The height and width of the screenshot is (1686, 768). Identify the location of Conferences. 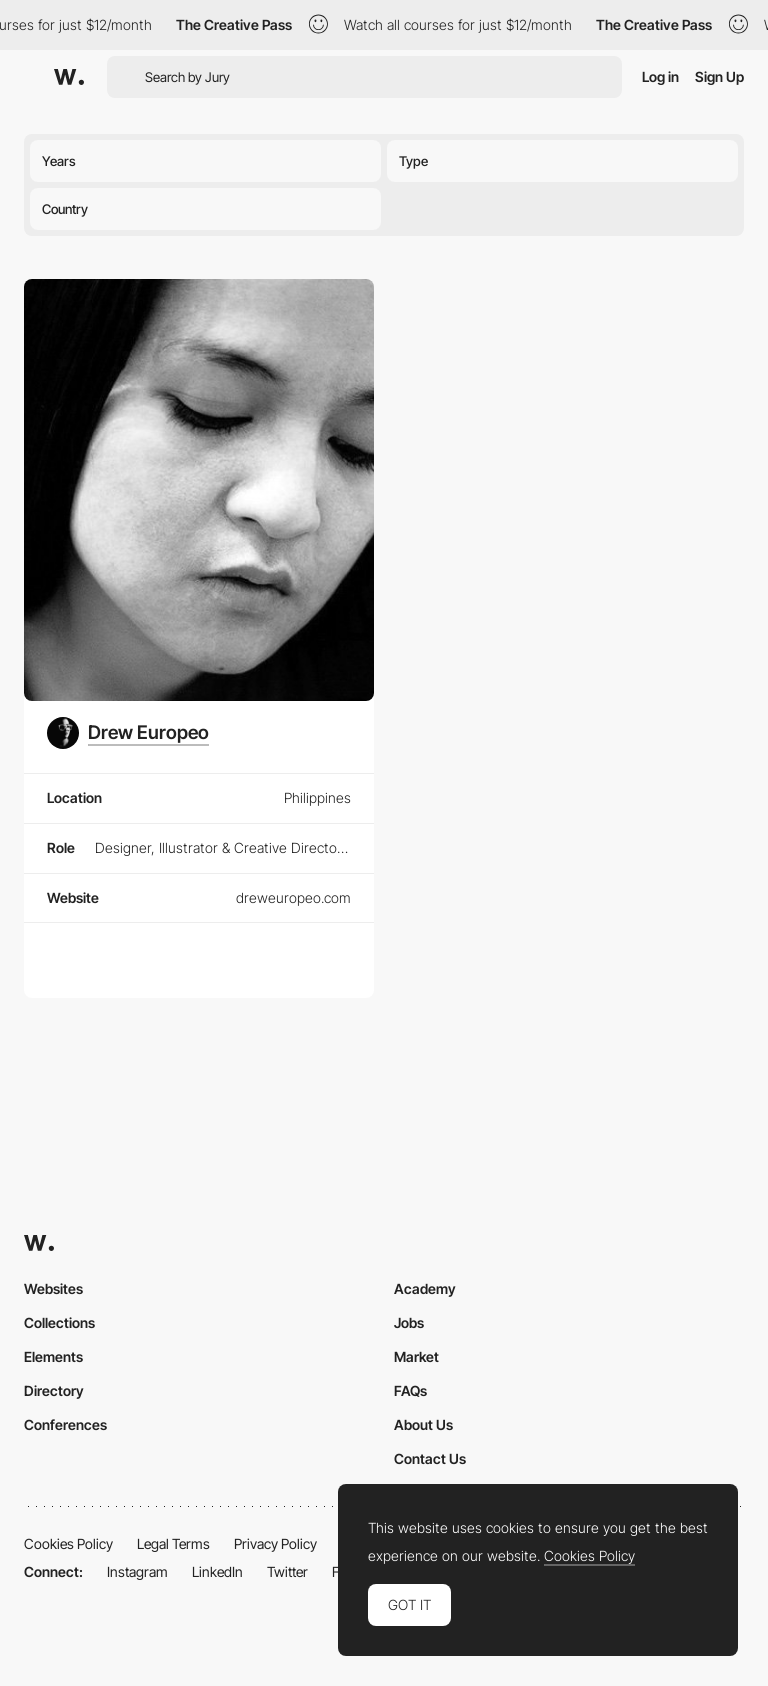
(65, 1424).